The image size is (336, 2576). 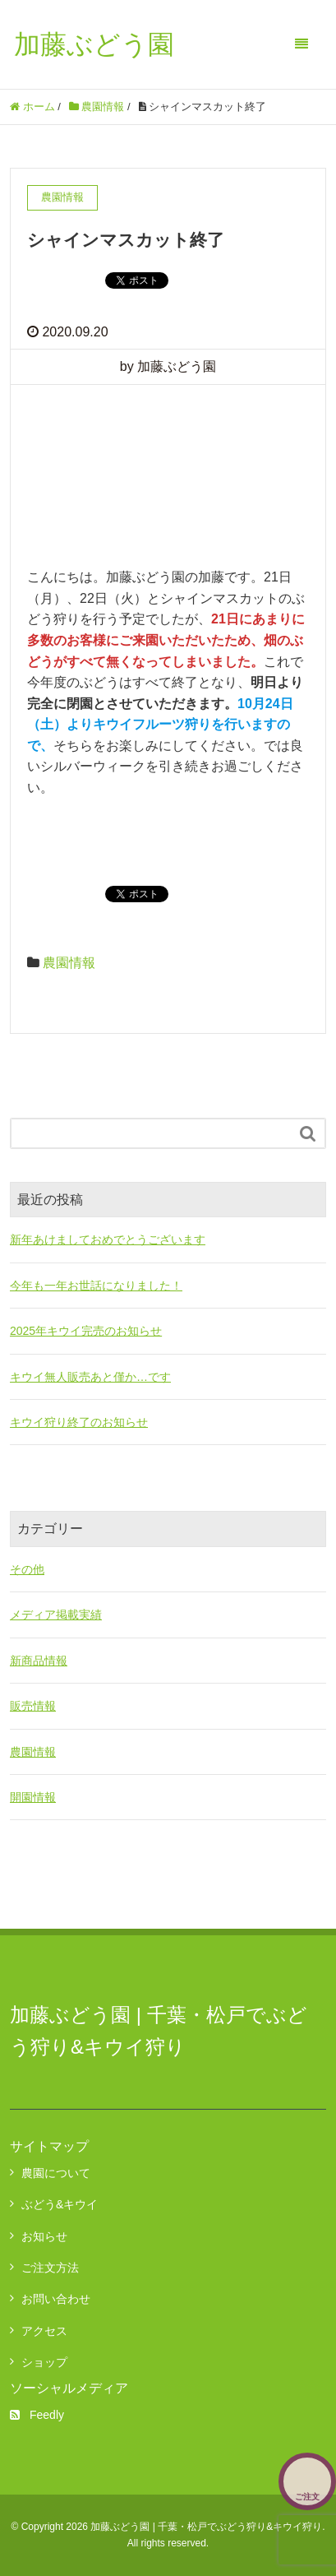 I want to click on 農園情報, so click(x=69, y=963).